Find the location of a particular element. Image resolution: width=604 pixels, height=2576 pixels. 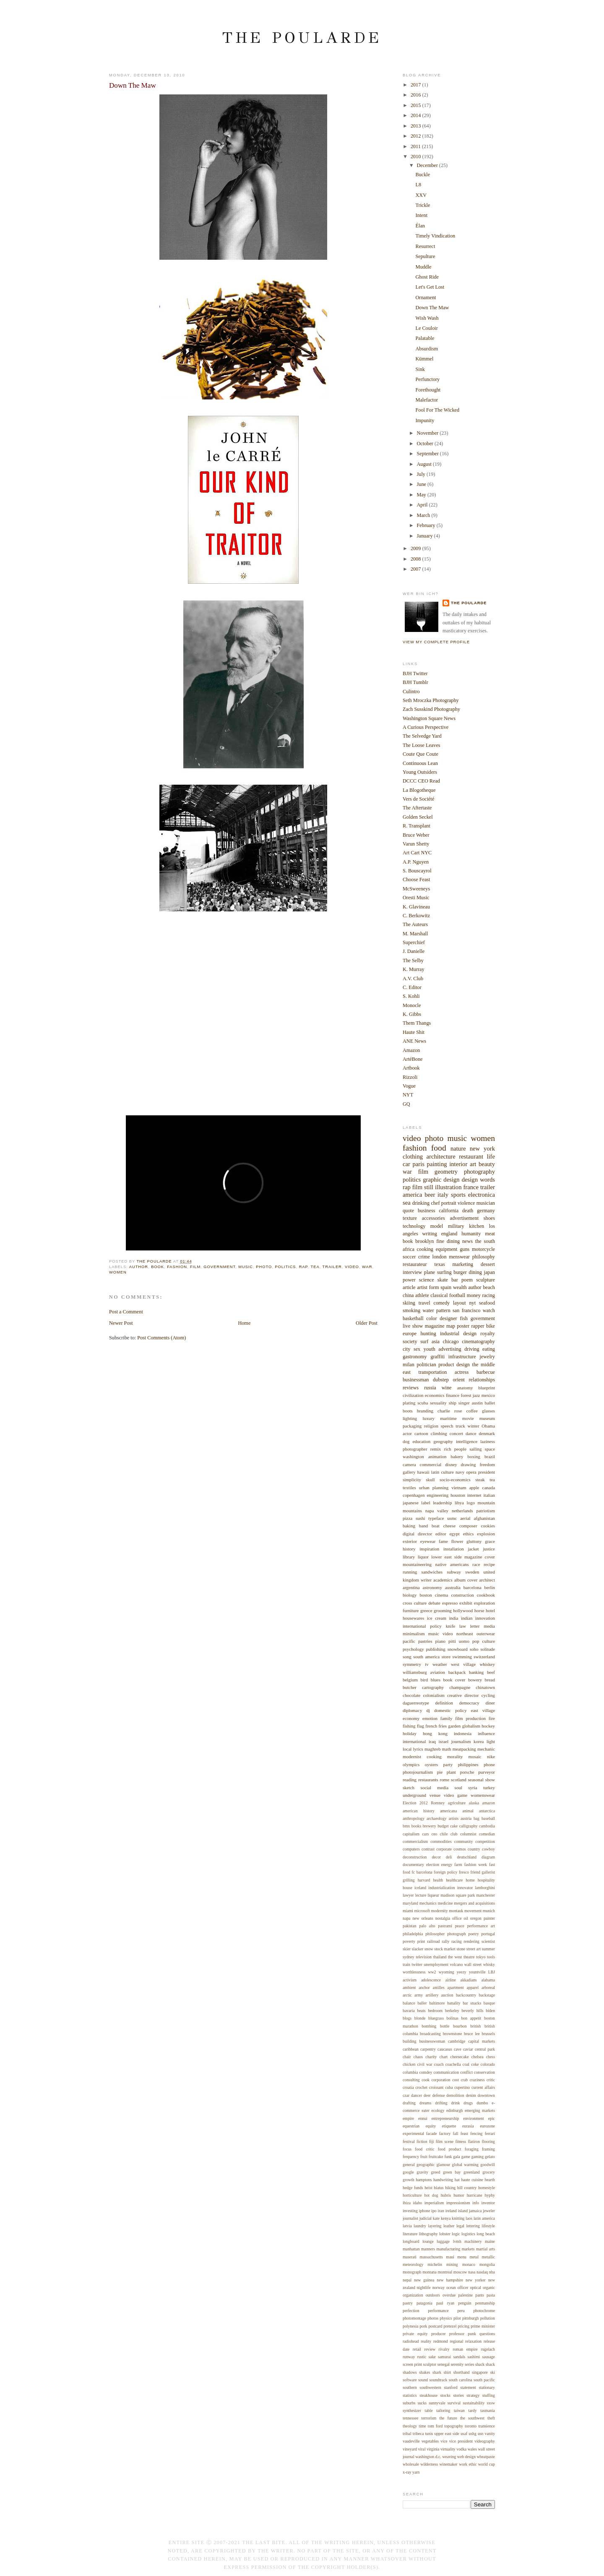

taiwan is located at coordinates (459, 2410).